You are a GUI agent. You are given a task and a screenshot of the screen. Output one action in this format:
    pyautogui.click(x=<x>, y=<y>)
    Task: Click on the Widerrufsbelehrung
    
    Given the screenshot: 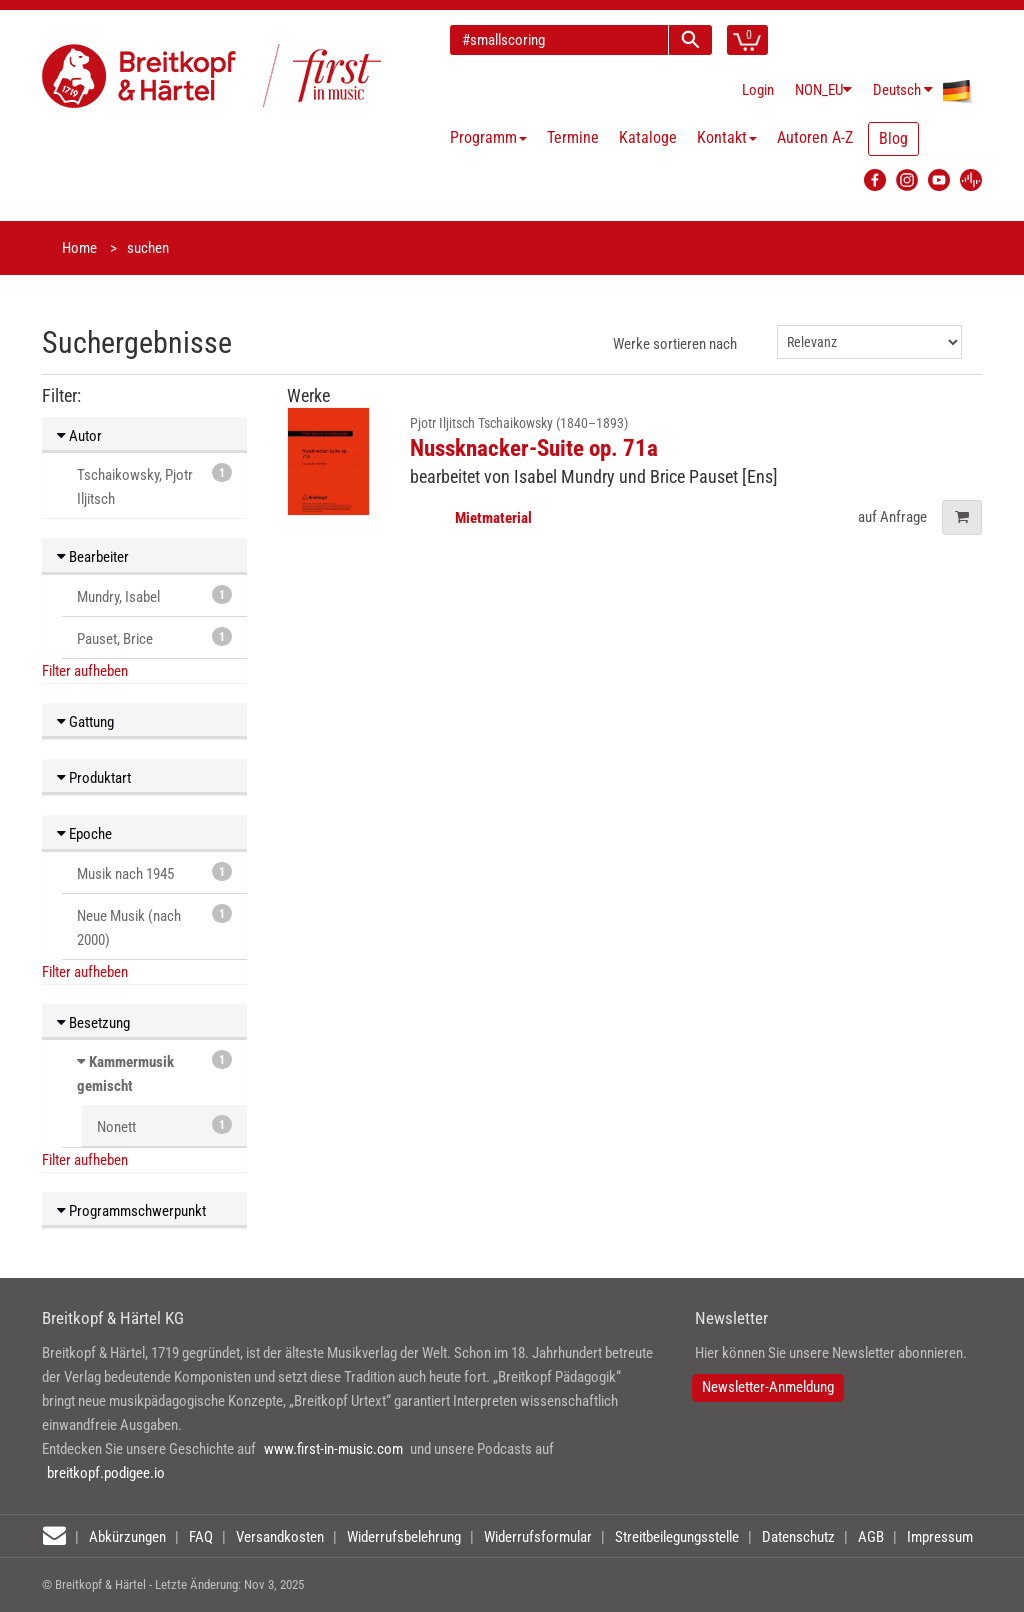 What is the action you would take?
    pyautogui.click(x=404, y=1537)
    